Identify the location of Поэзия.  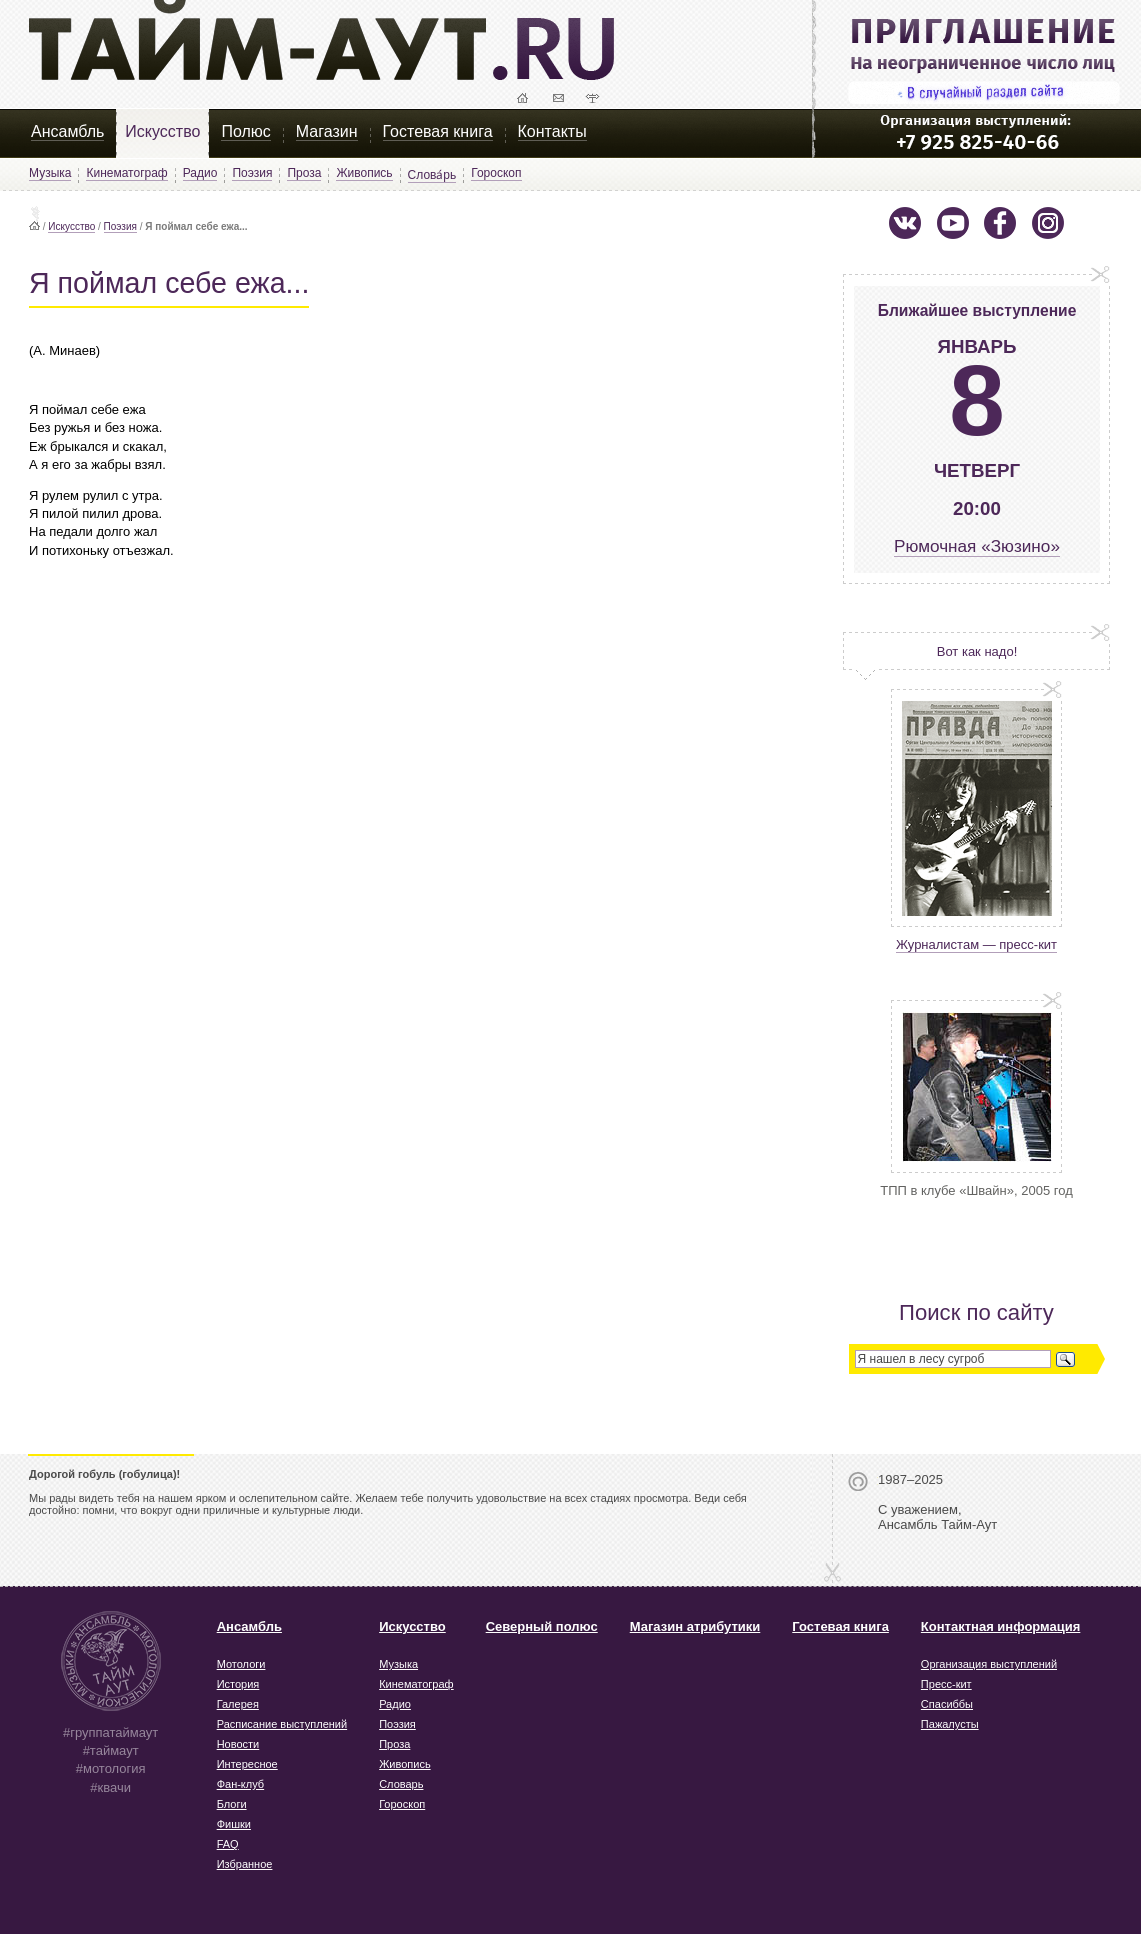
(252, 173).